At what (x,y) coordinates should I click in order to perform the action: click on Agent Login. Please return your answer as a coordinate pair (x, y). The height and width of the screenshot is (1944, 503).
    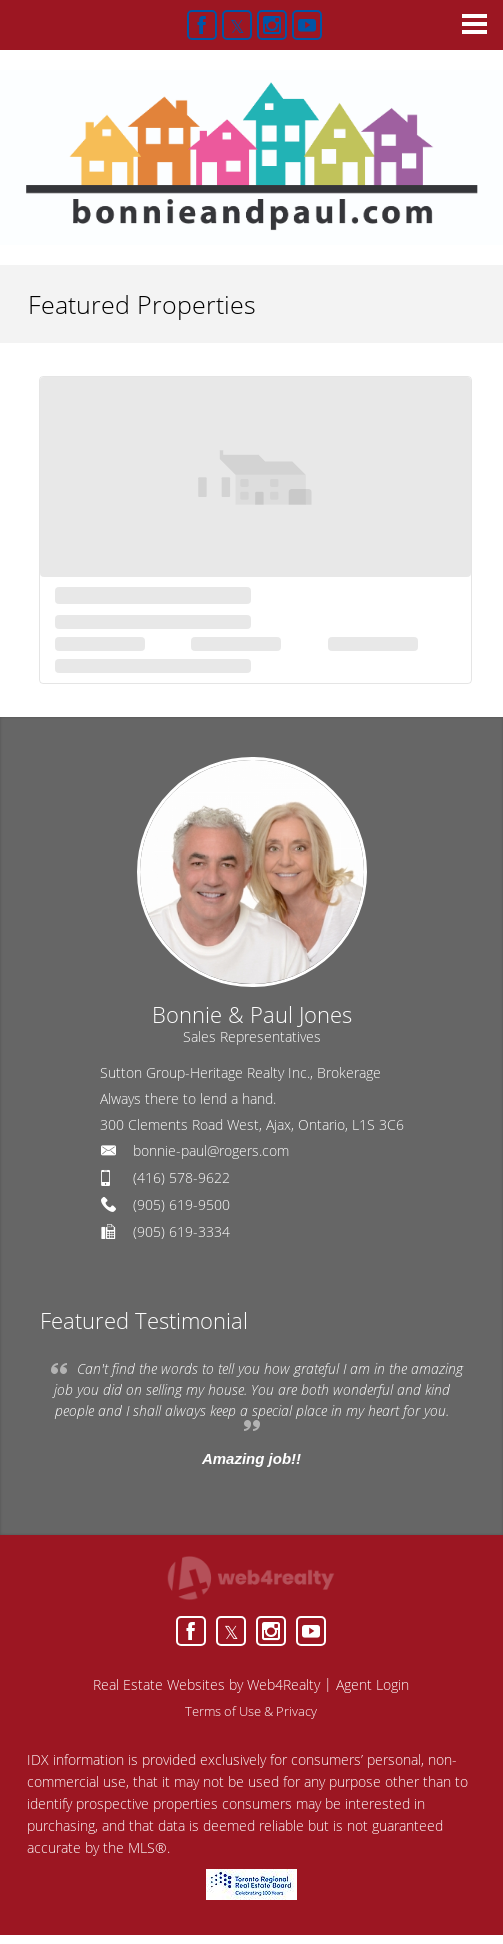
    Looking at the image, I should click on (372, 1684).